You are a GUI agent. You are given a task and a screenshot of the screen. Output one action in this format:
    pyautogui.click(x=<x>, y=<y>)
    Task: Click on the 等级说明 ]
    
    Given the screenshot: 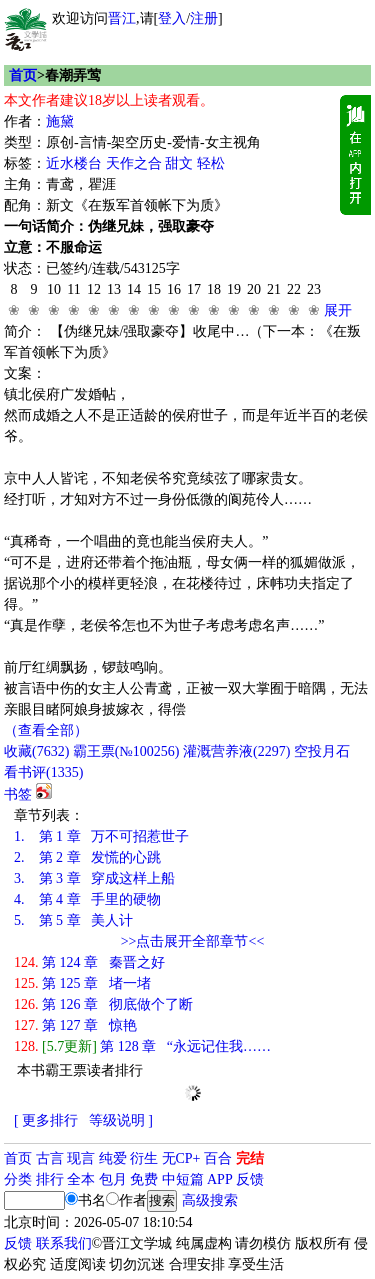 What is the action you would take?
    pyautogui.click(x=121, y=1120)
    